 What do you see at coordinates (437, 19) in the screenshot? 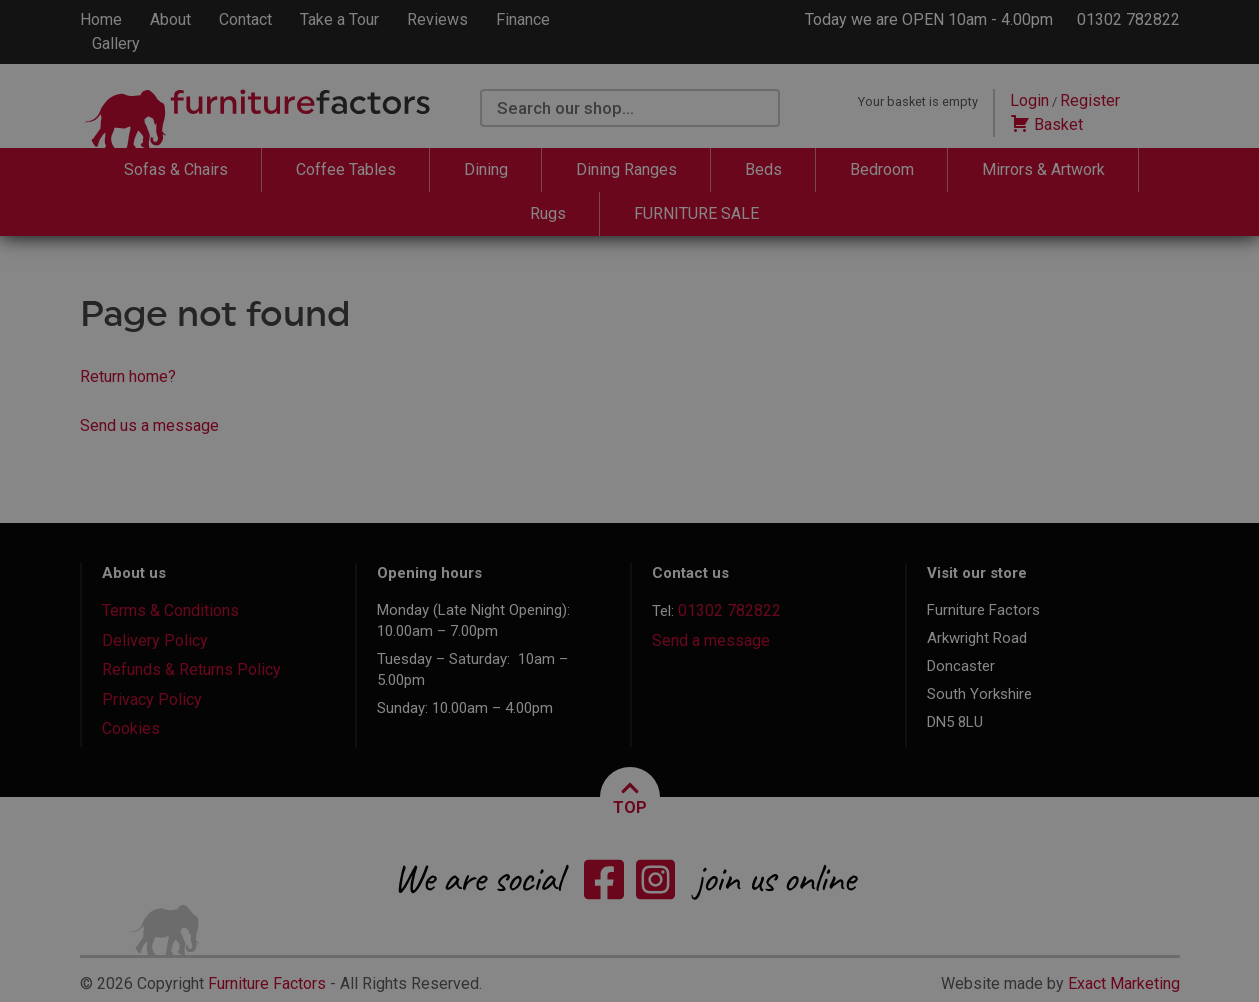
I see `Reviews` at bounding box center [437, 19].